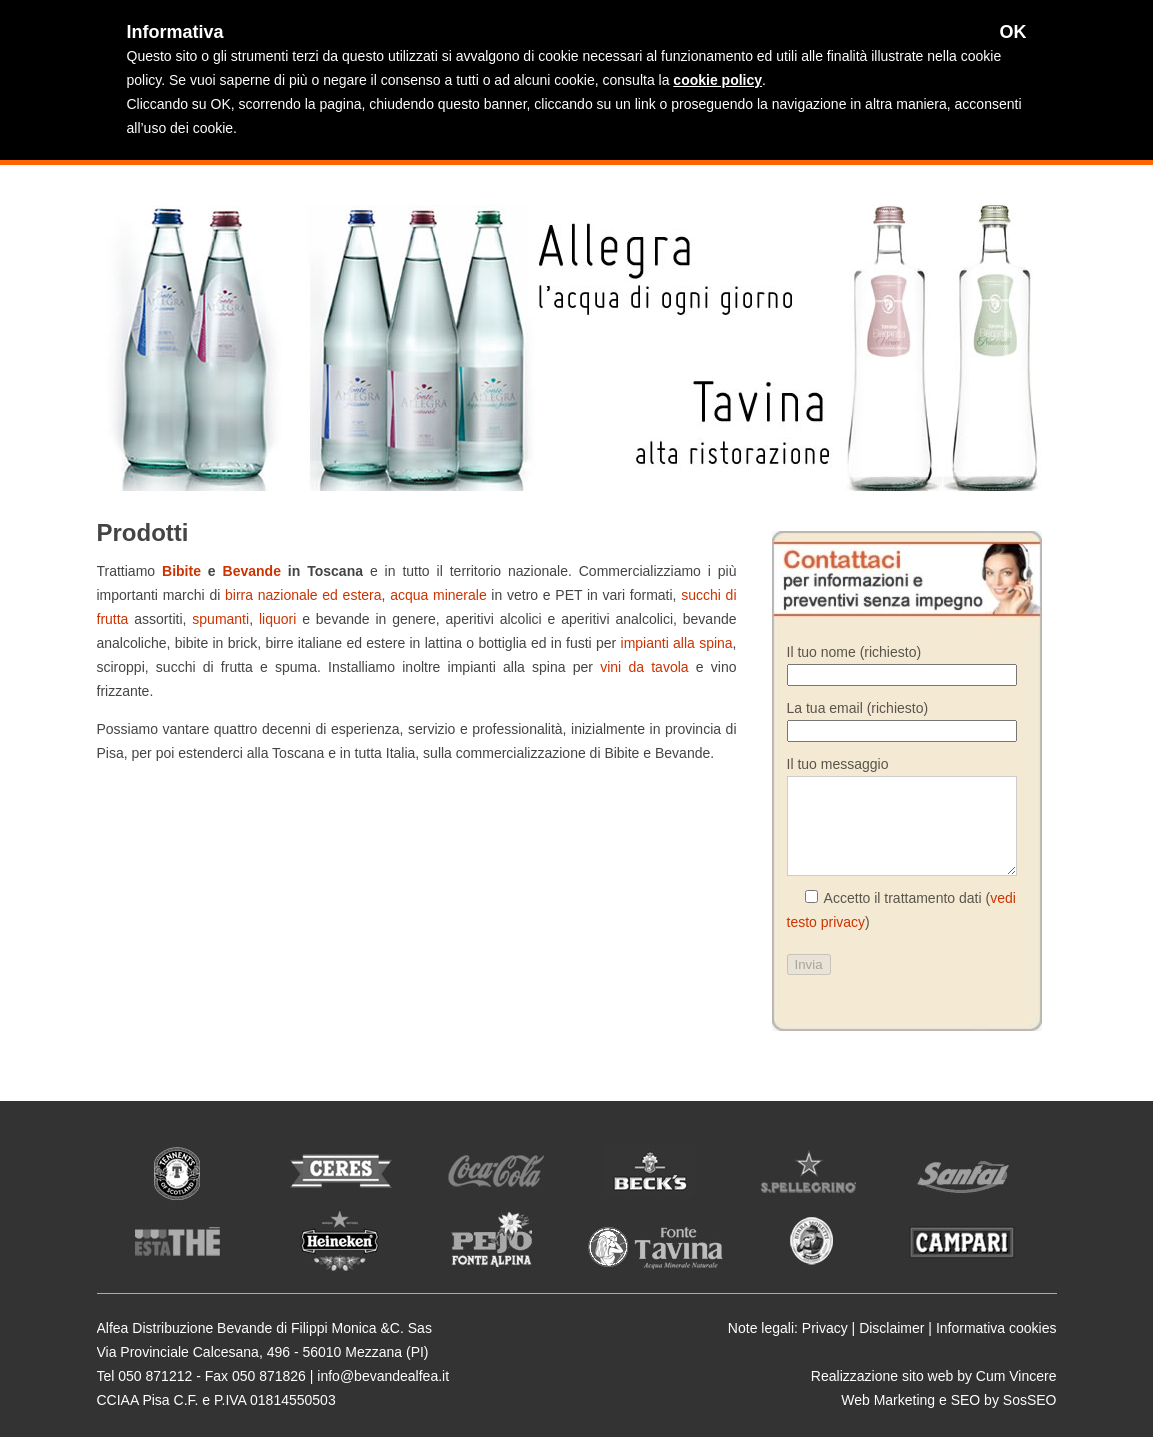  I want to click on Bibite, so click(181, 571).